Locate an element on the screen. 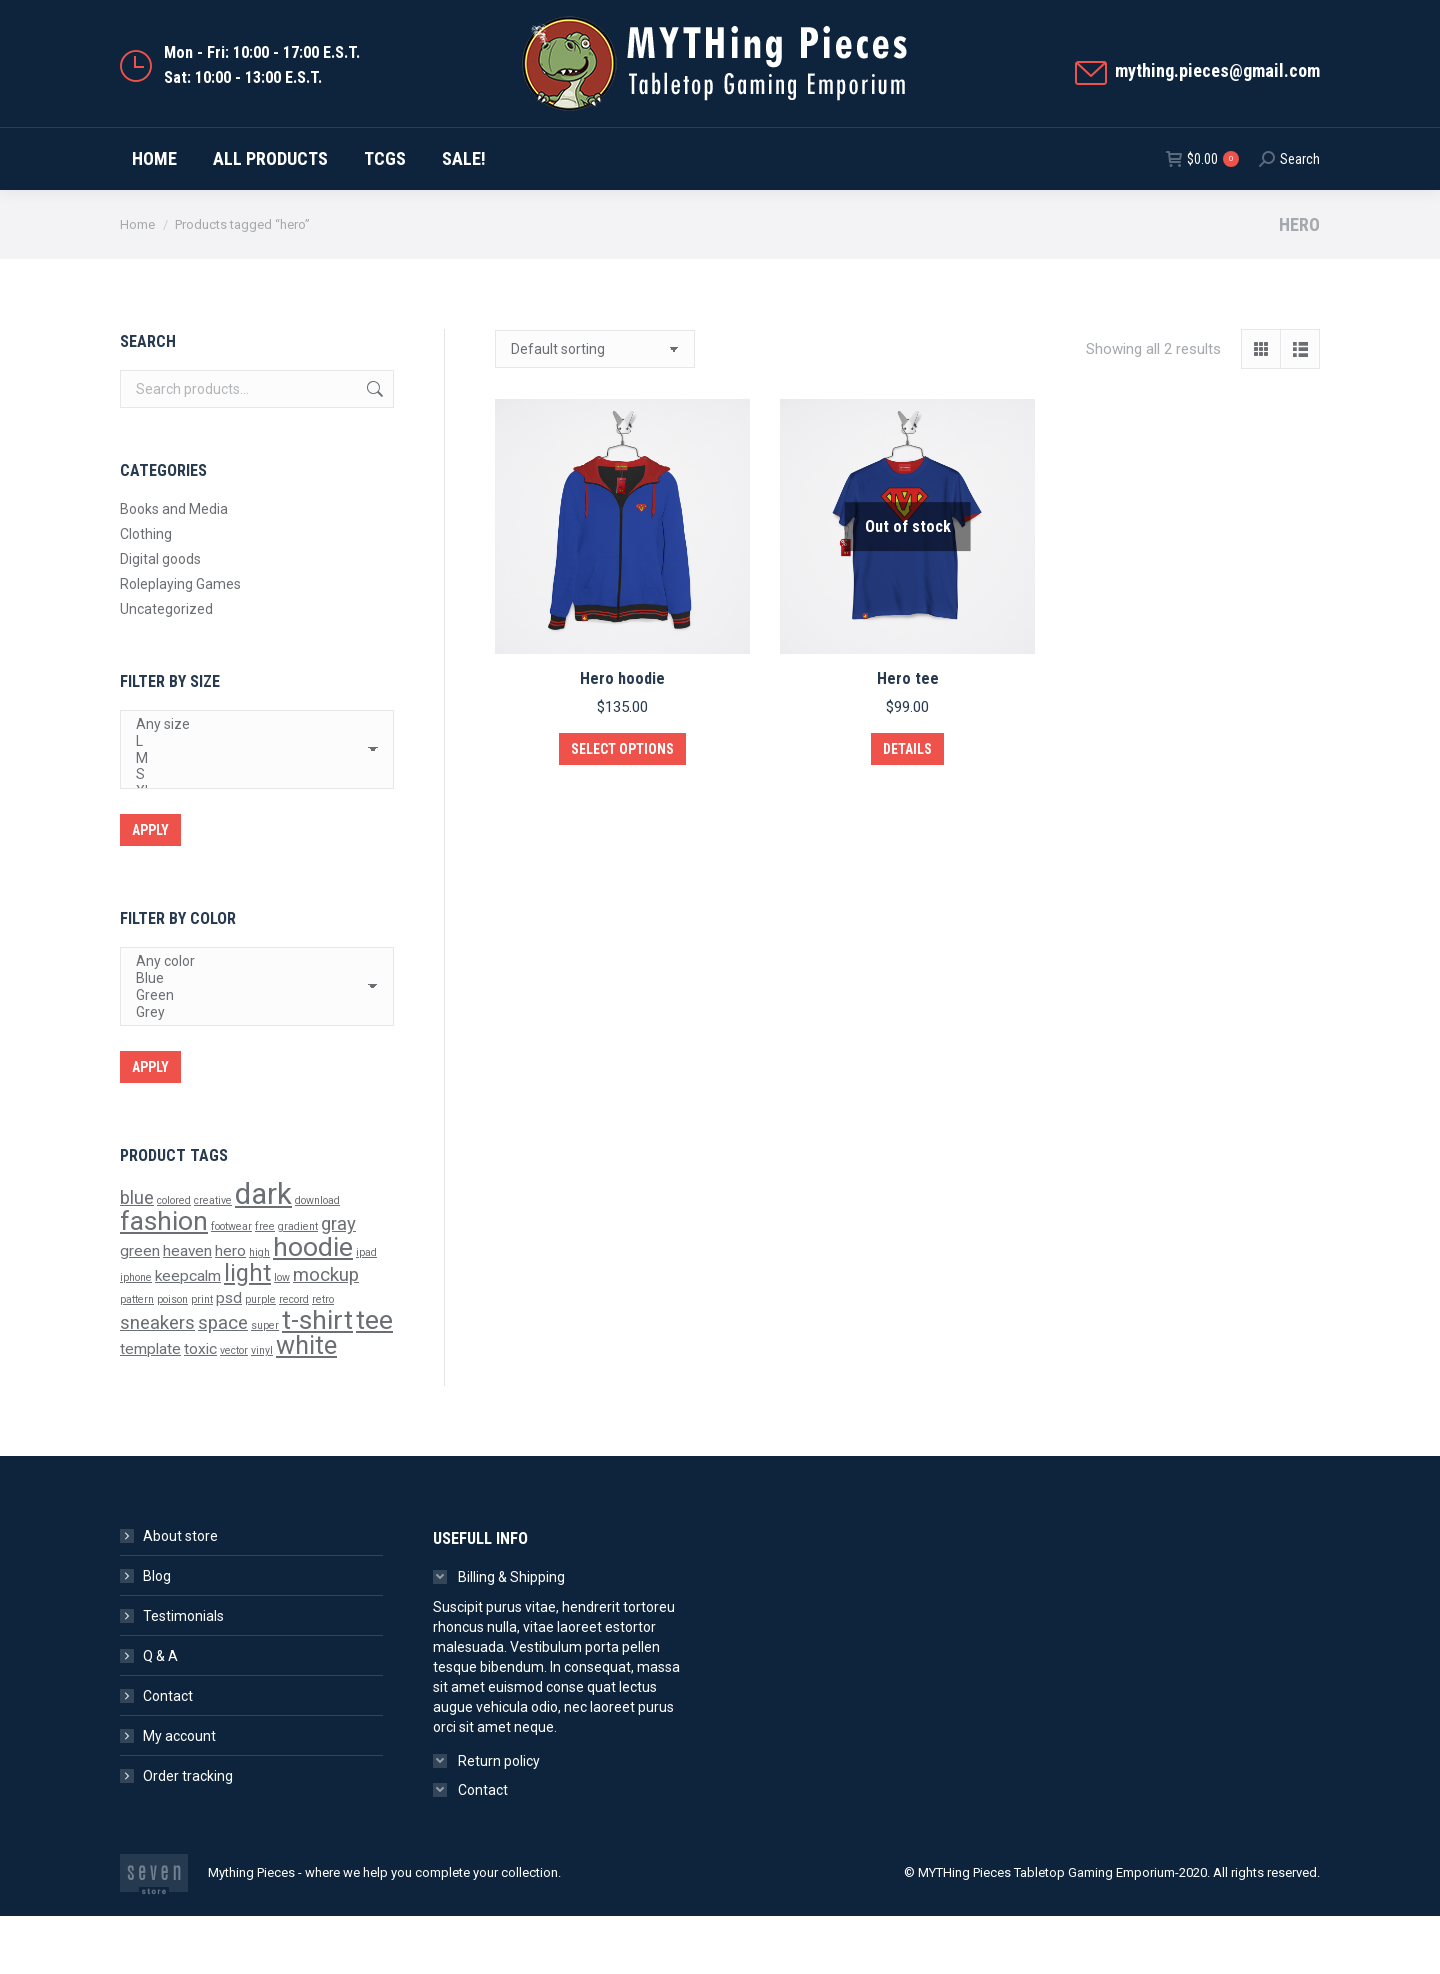  tee [tee (7 products)] is located at coordinates (374, 1378).